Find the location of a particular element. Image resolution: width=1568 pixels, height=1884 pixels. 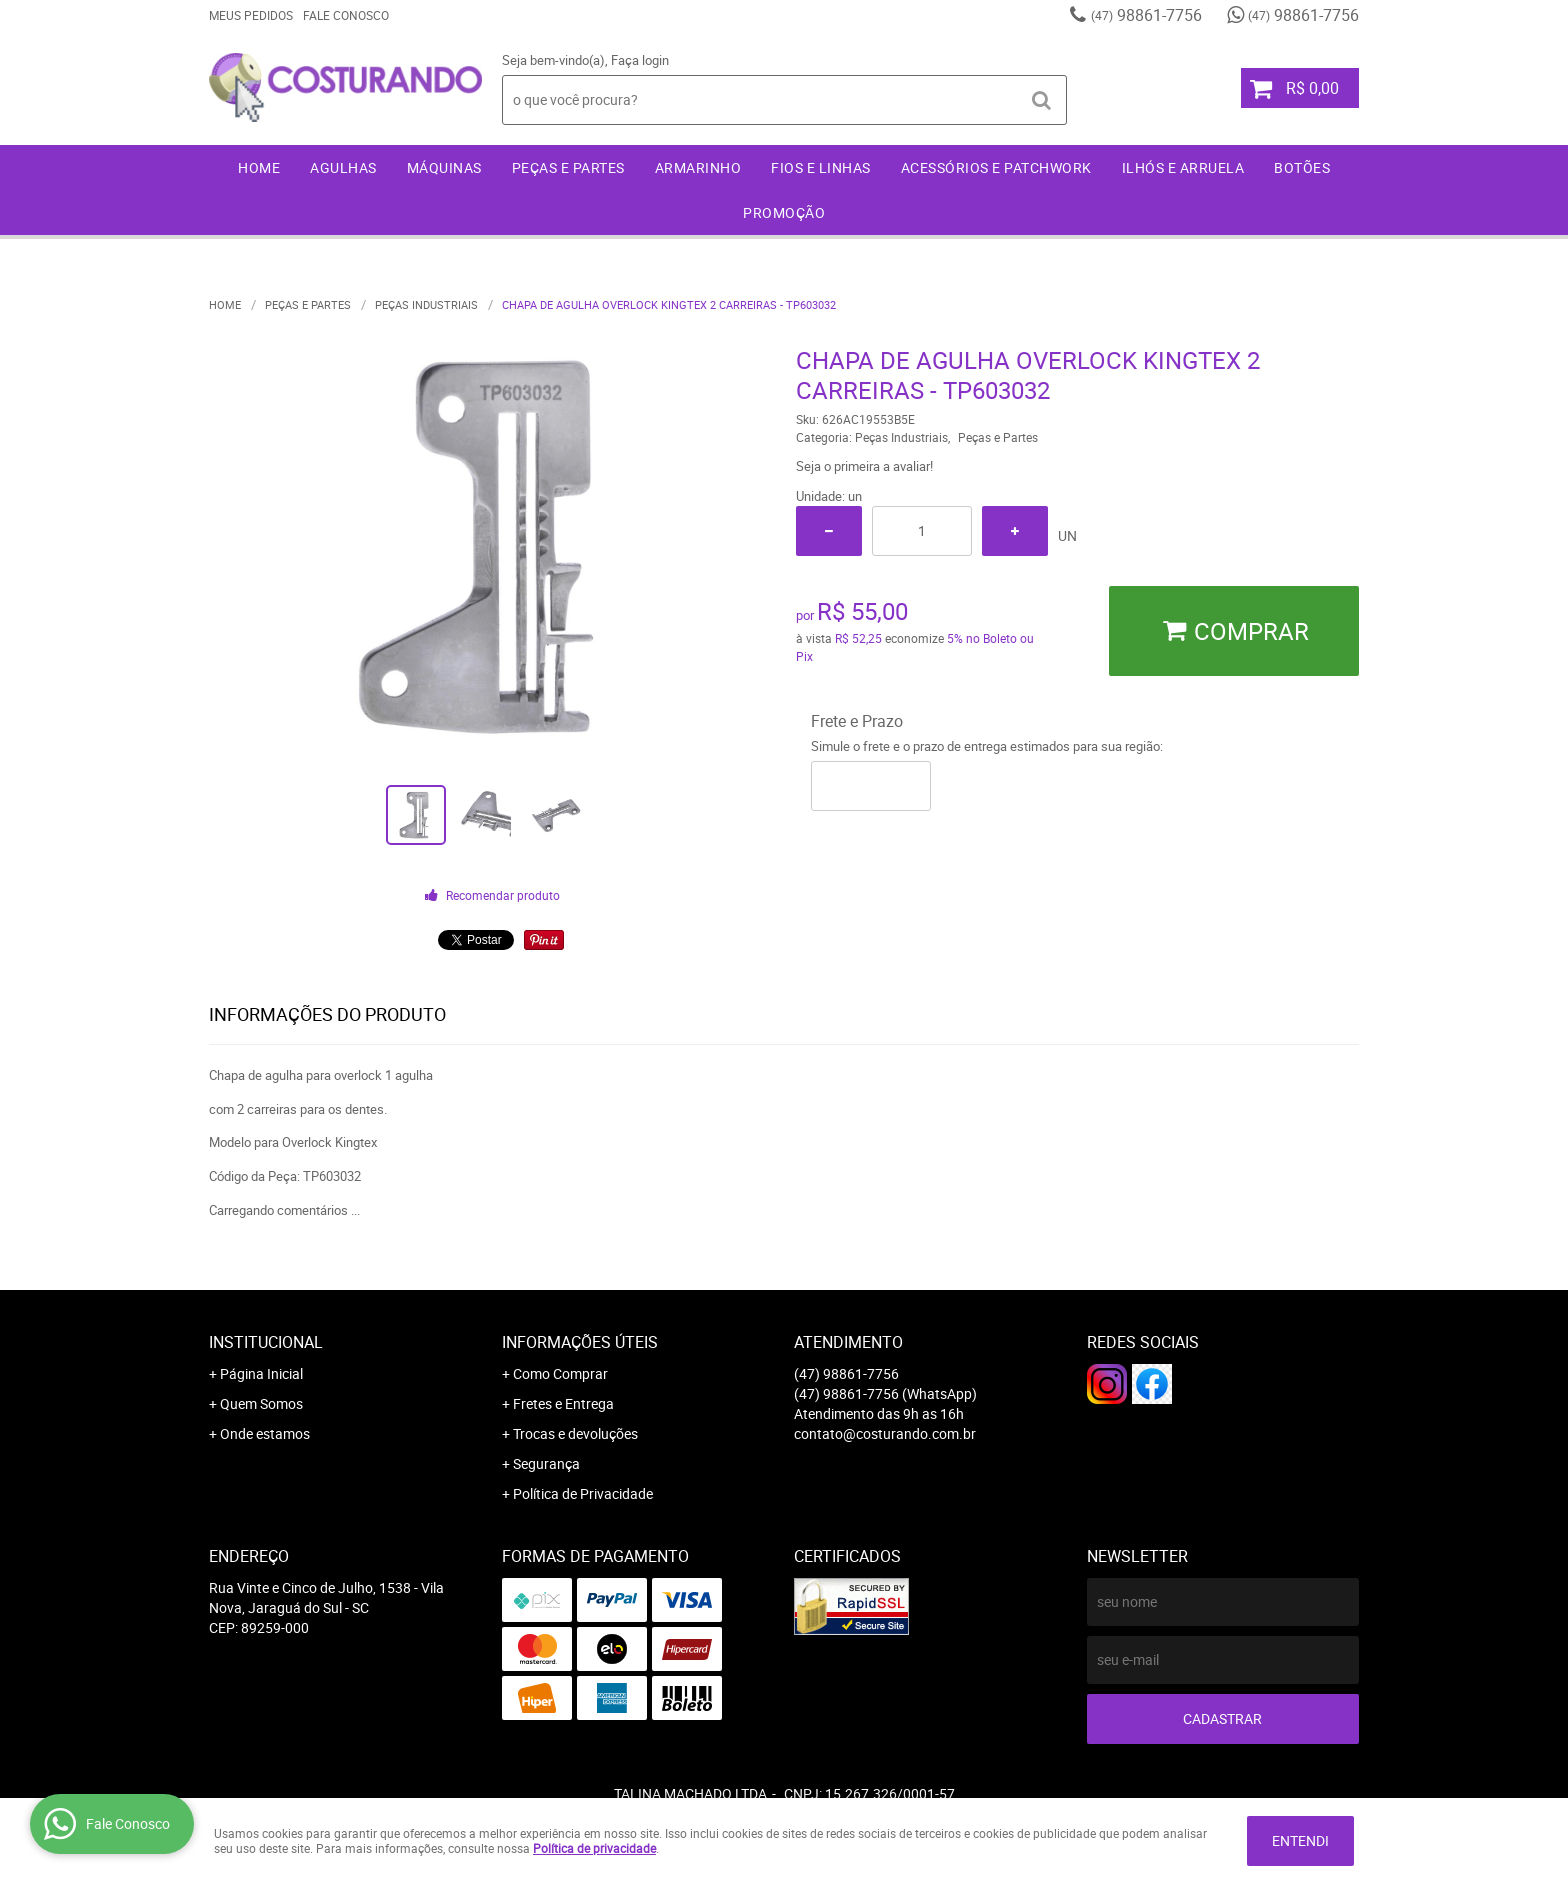

Agulhas is located at coordinates (343, 167).